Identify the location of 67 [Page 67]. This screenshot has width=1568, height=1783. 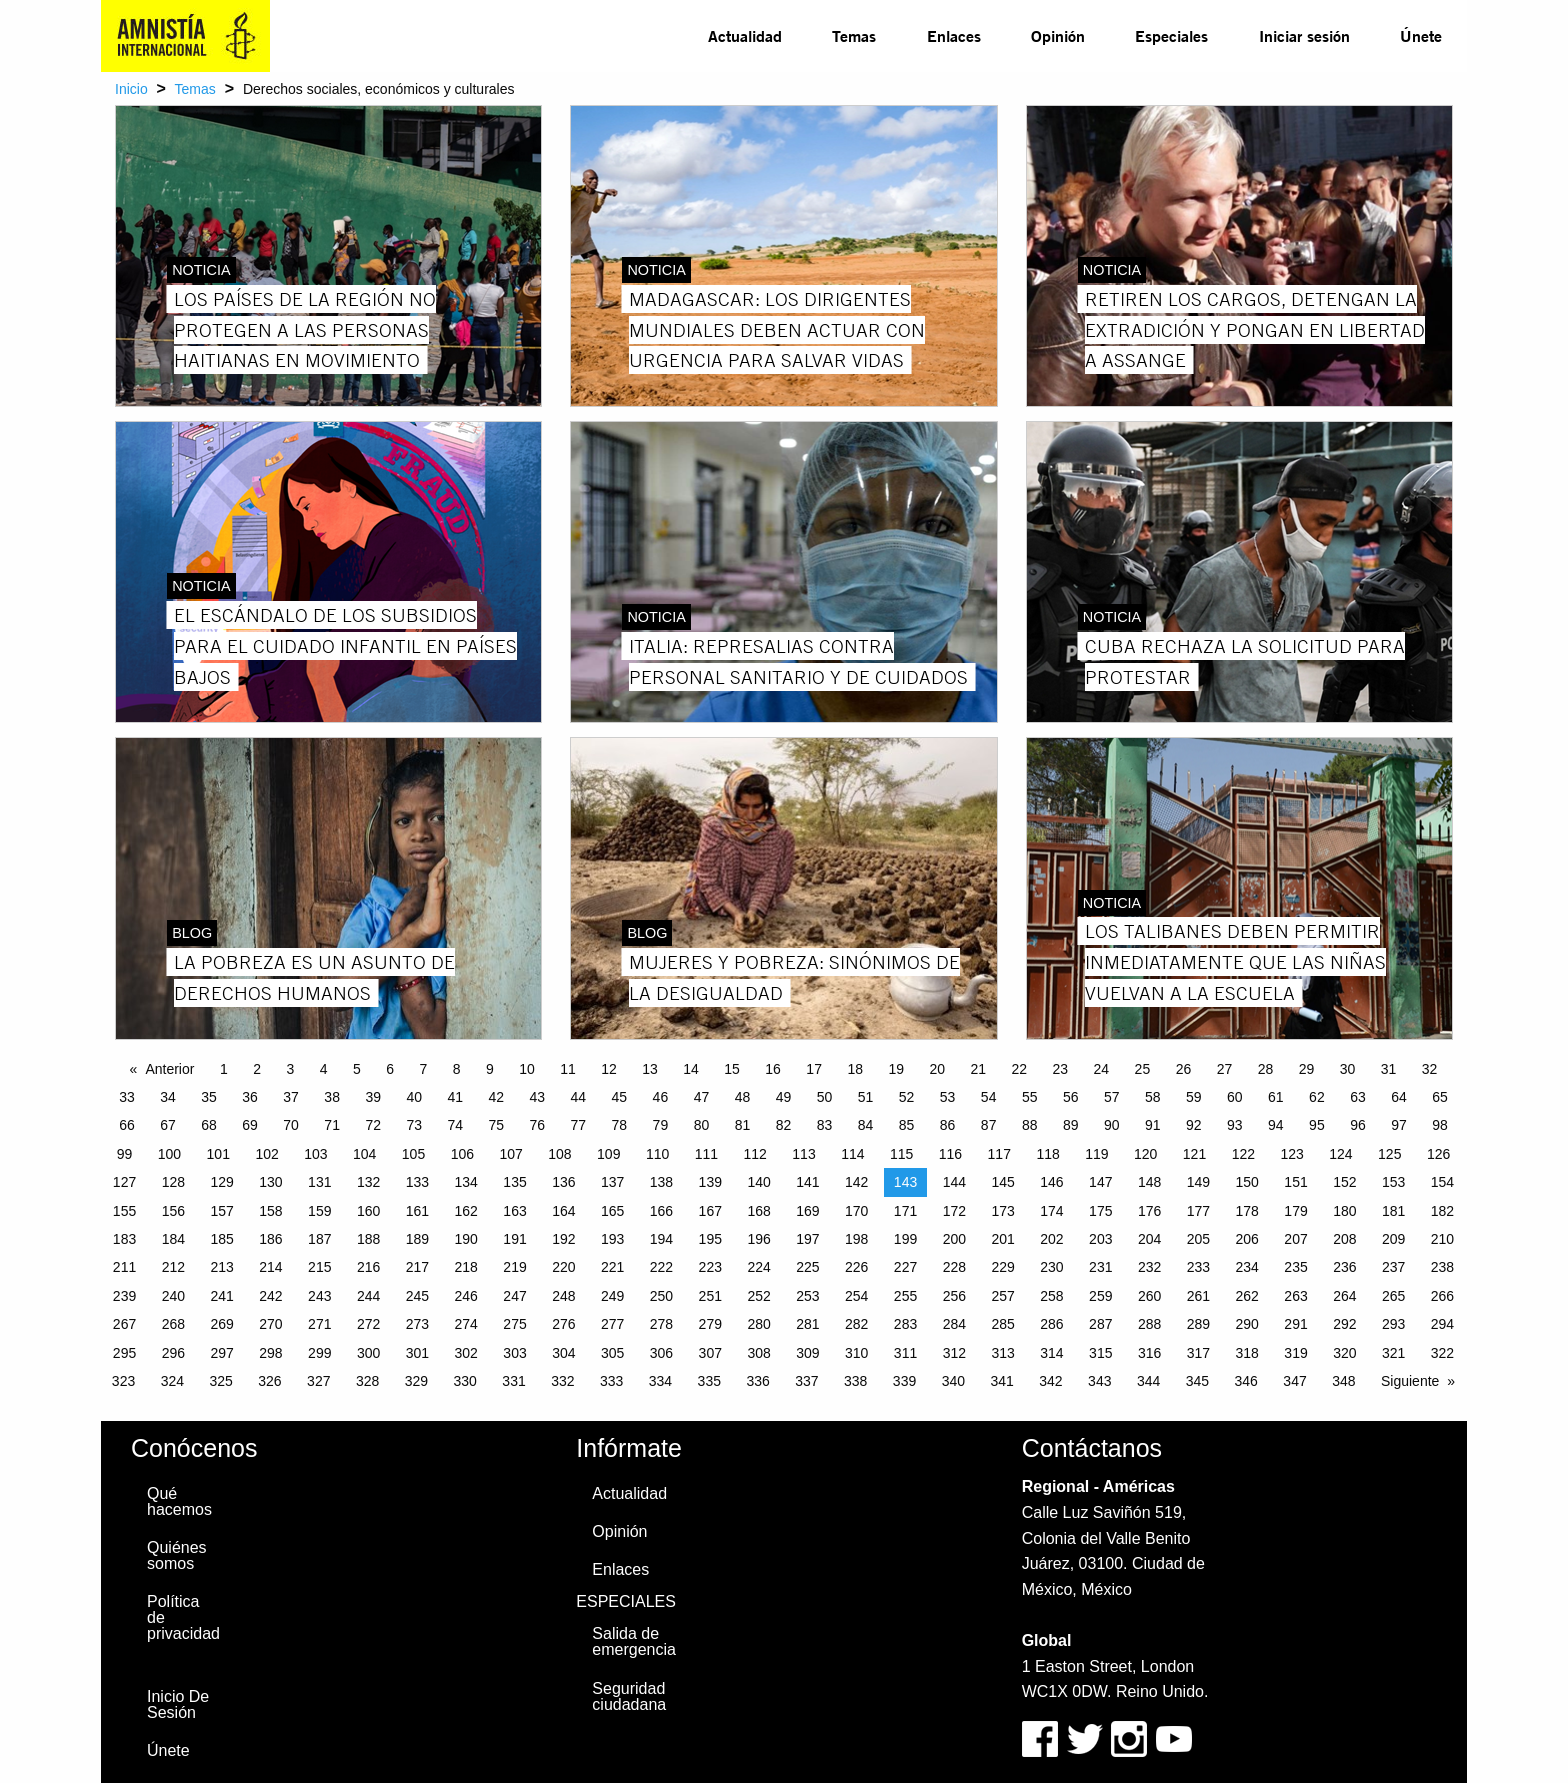
(168, 1125).